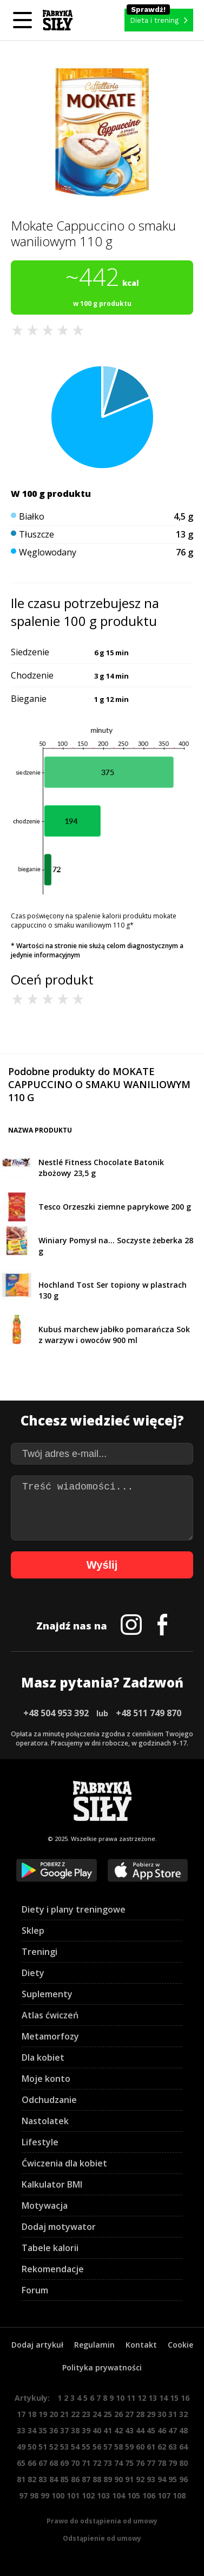  What do you see at coordinates (141, 2398) in the screenshot?
I see `12` at bounding box center [141, 2398].